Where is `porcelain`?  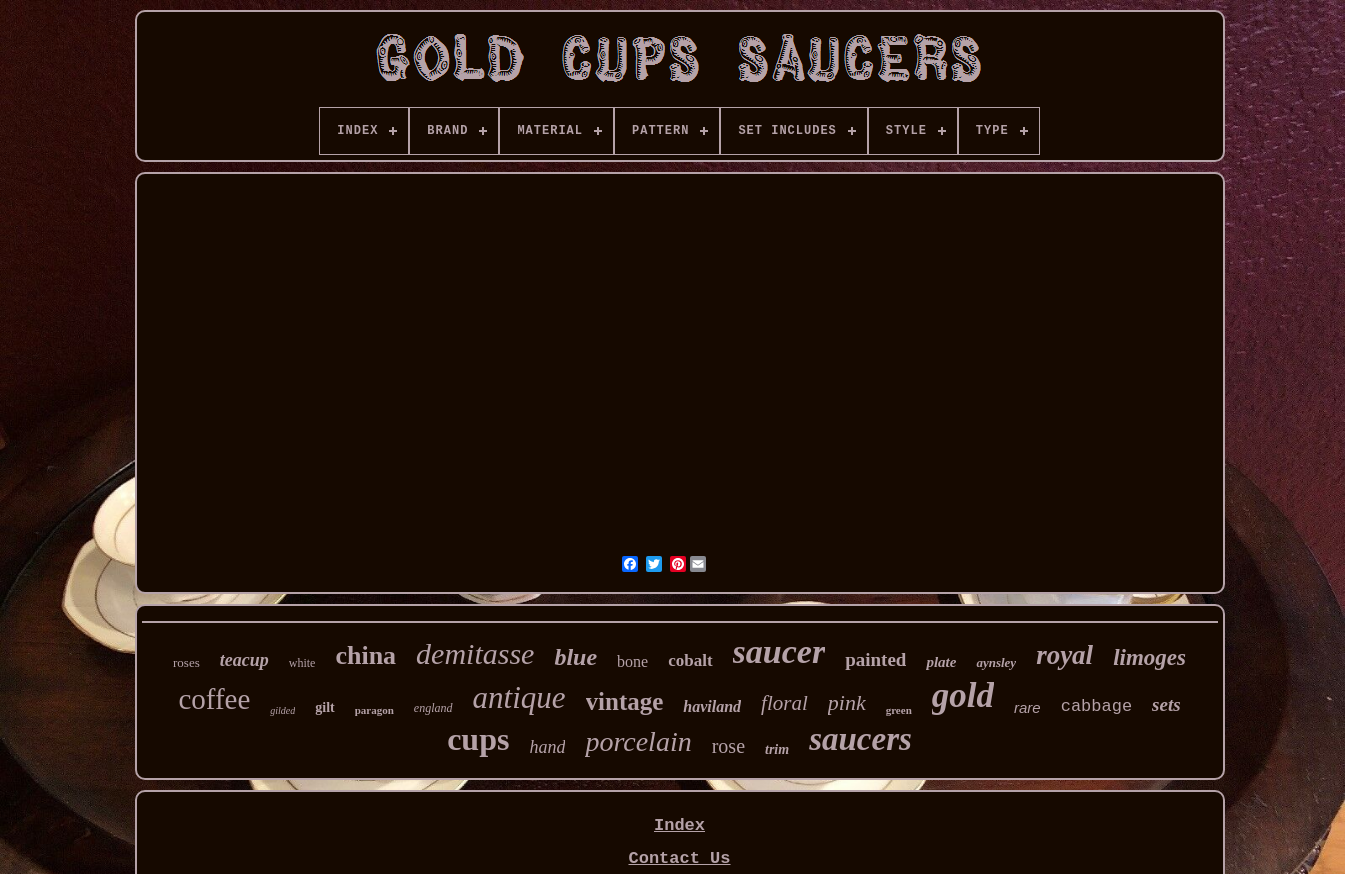 porcelain is located at coordinates (638, 741).